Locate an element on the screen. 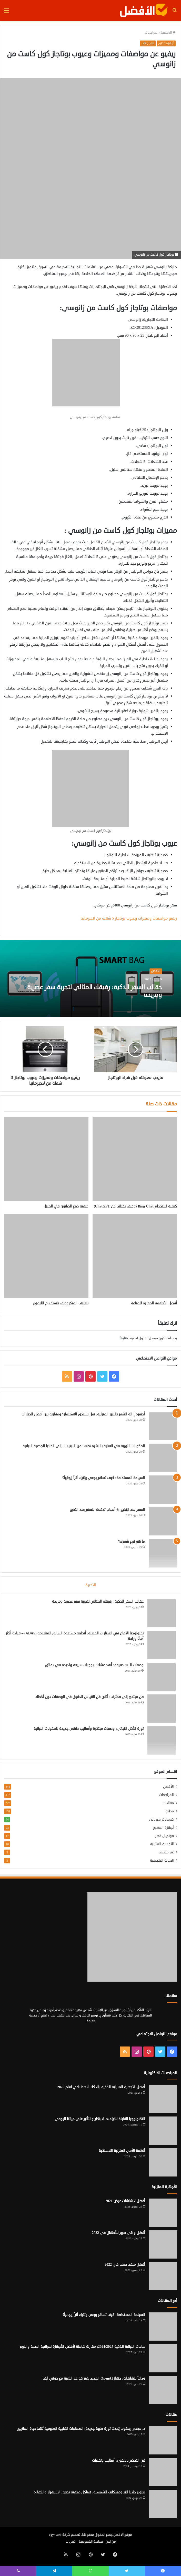  مقالات is located at coordinates (169, 1803).